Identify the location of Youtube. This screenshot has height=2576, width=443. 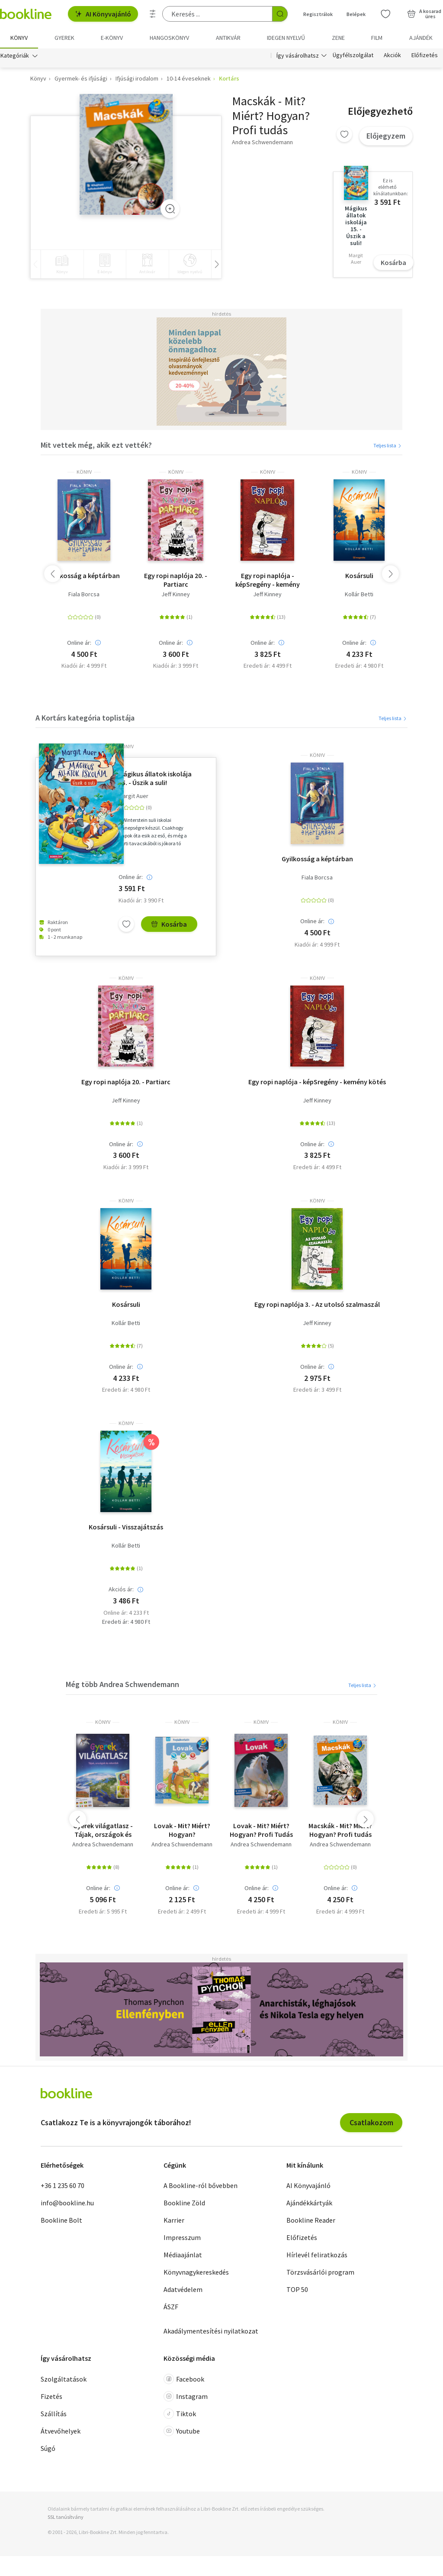
(182, 2431).